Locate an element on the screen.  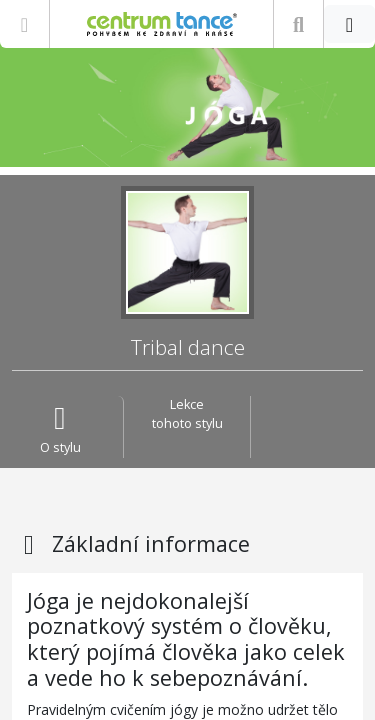
[Zobrazit nabídku] is located at coordinates (24, 24).